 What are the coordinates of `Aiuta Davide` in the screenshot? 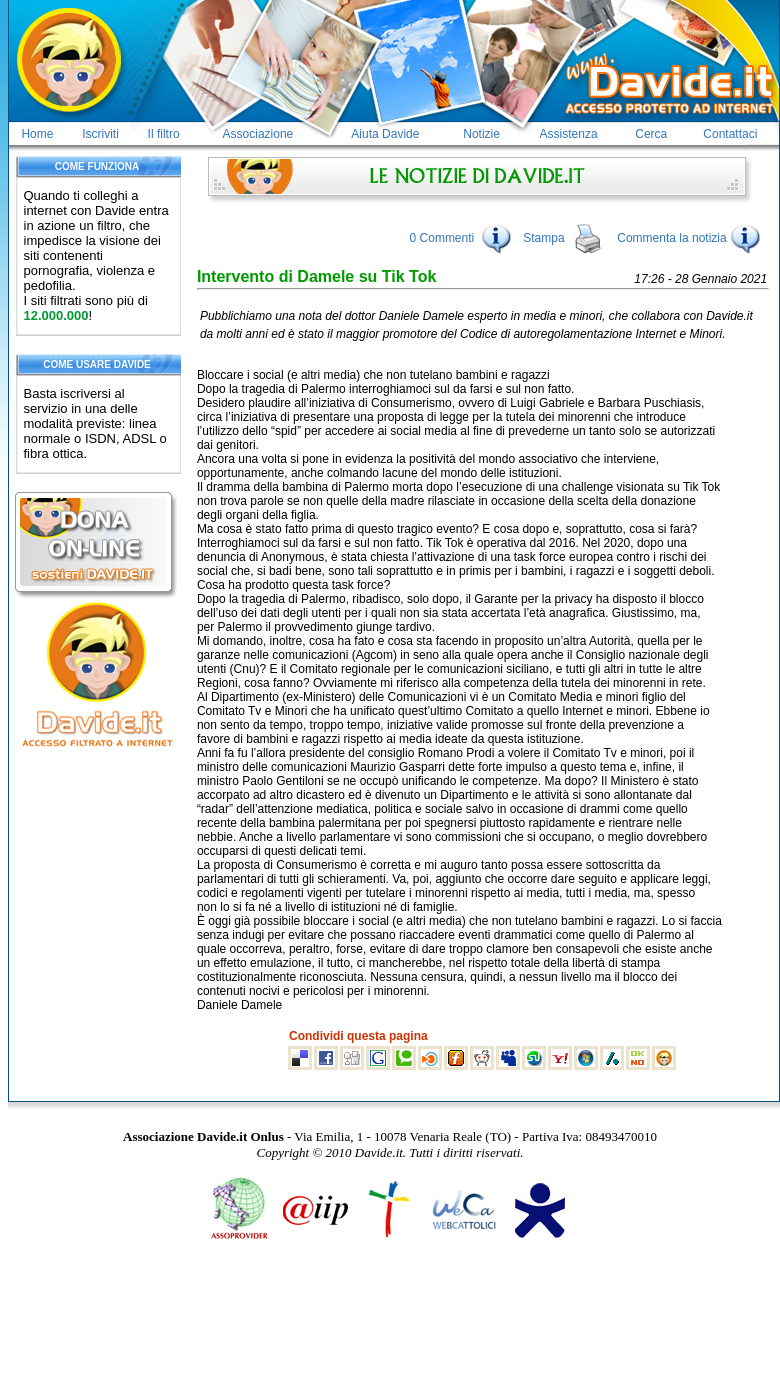 It's located at (385, 134).